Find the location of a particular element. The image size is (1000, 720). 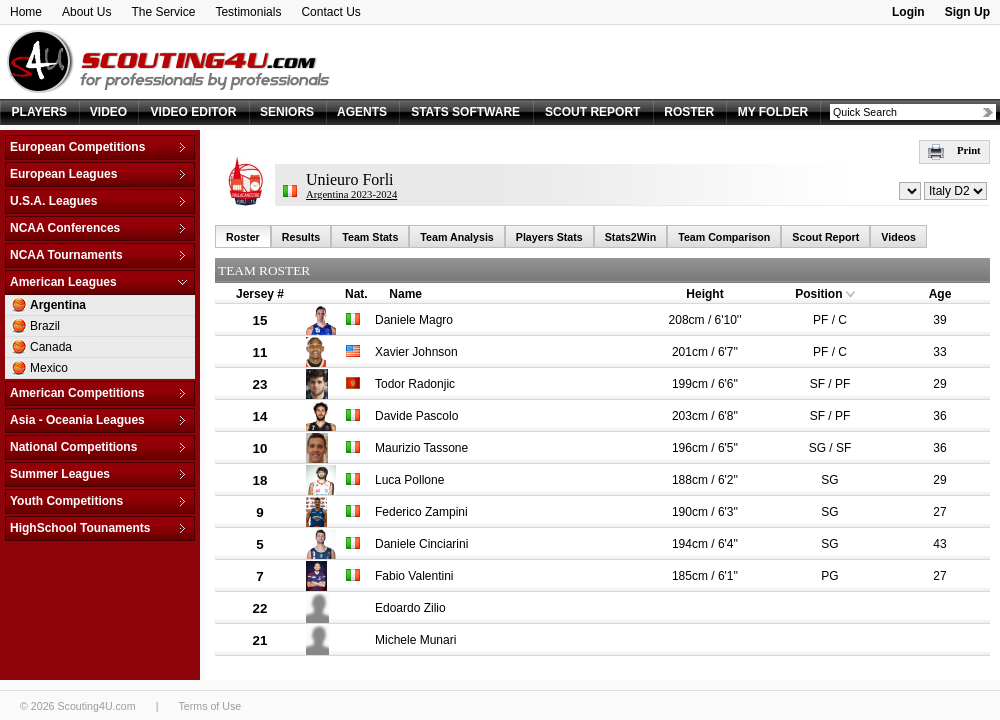

Team Stats is located at coordinates (370, 237).